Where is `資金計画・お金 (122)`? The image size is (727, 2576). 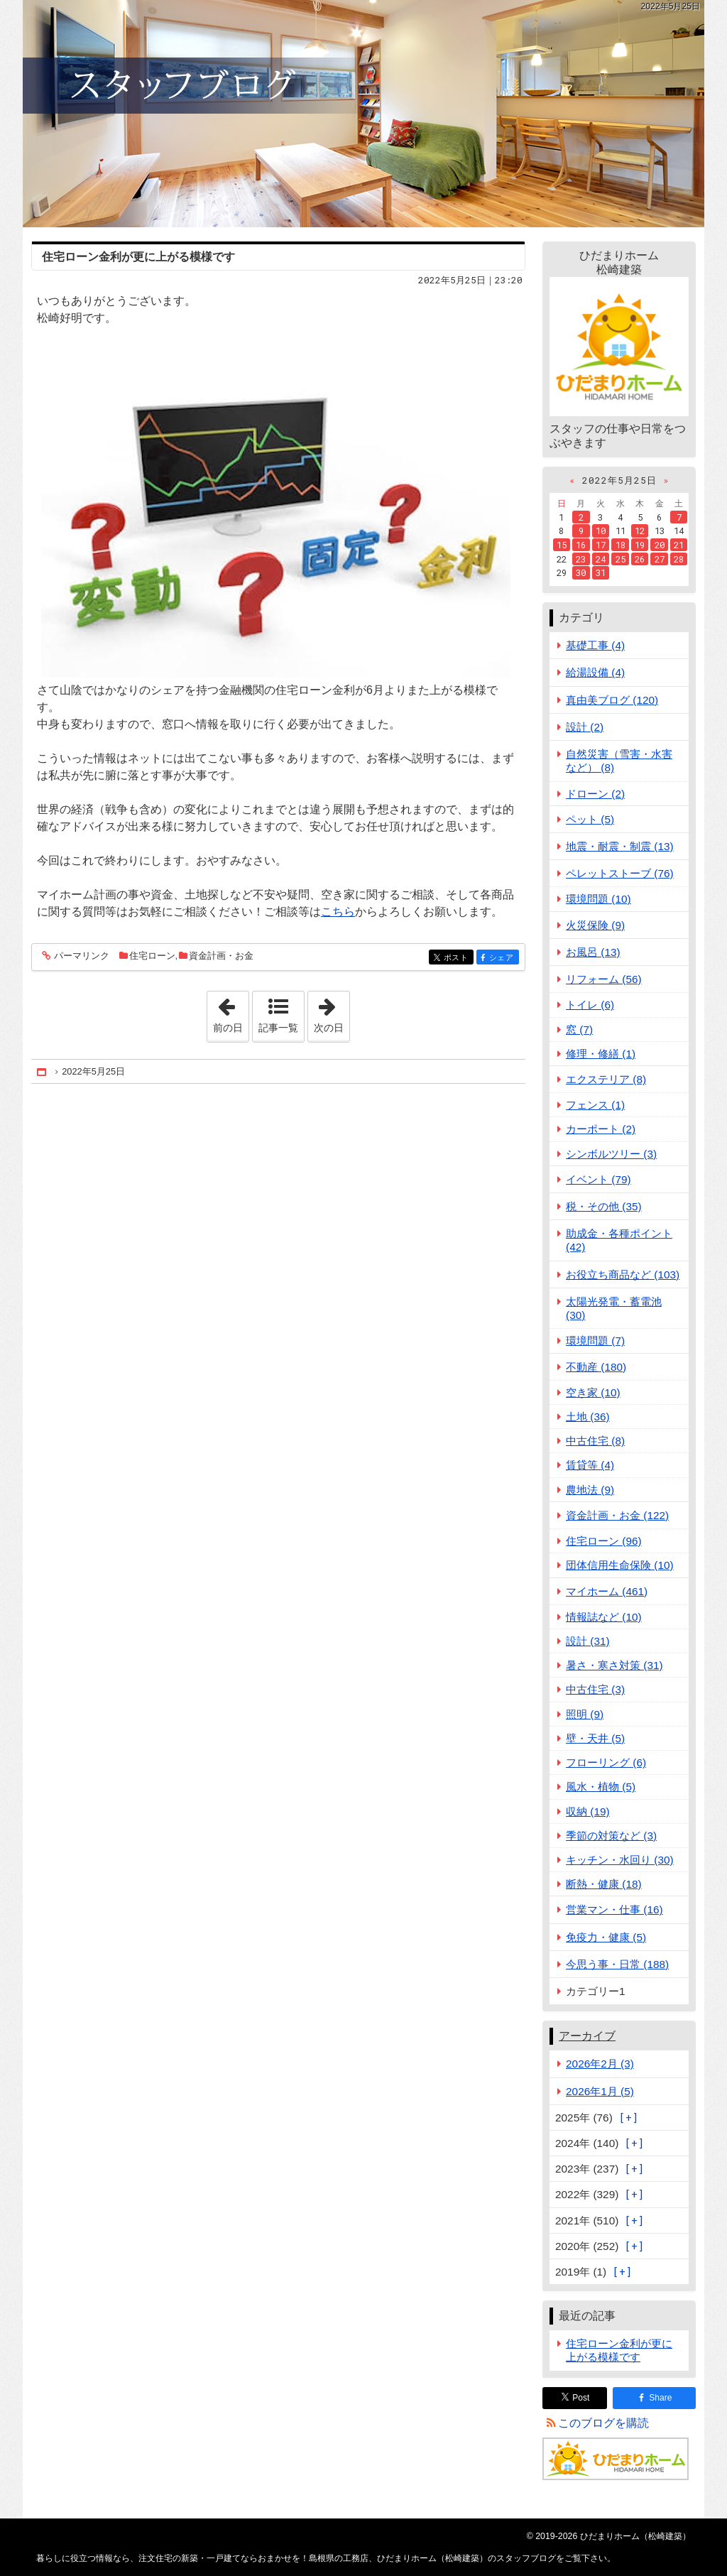
資金計画・お金 (122) is located at coordinates (617, 1515).